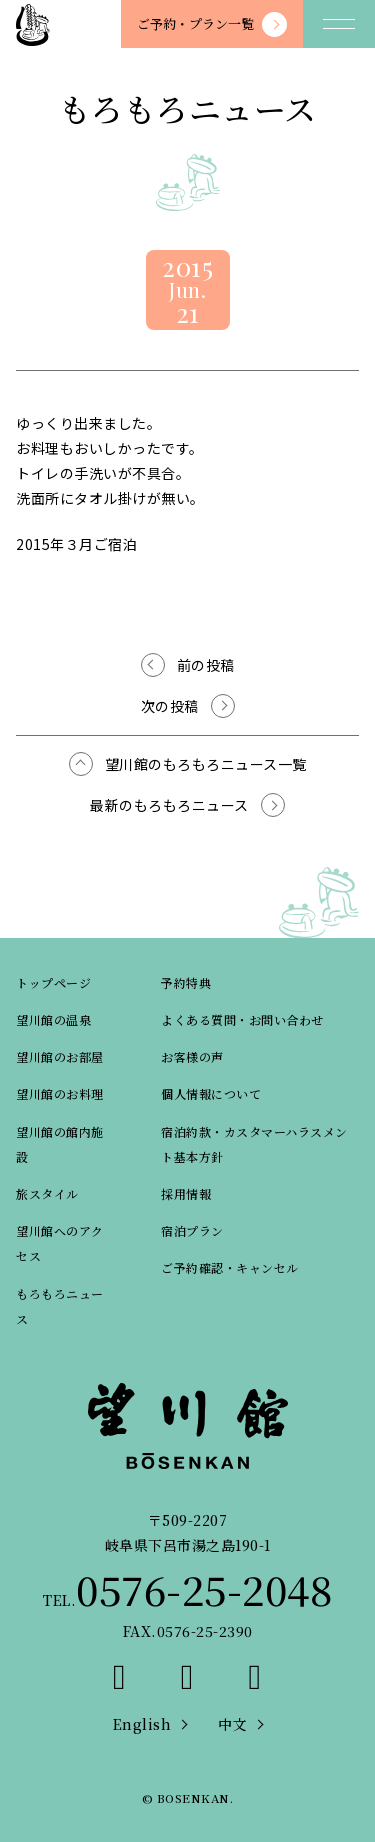 Image resolution: width=375 pixels, height=1842 pixels. Describe the element at coordinates (232, 1724) in the screenshot. I see `中文` at that location.